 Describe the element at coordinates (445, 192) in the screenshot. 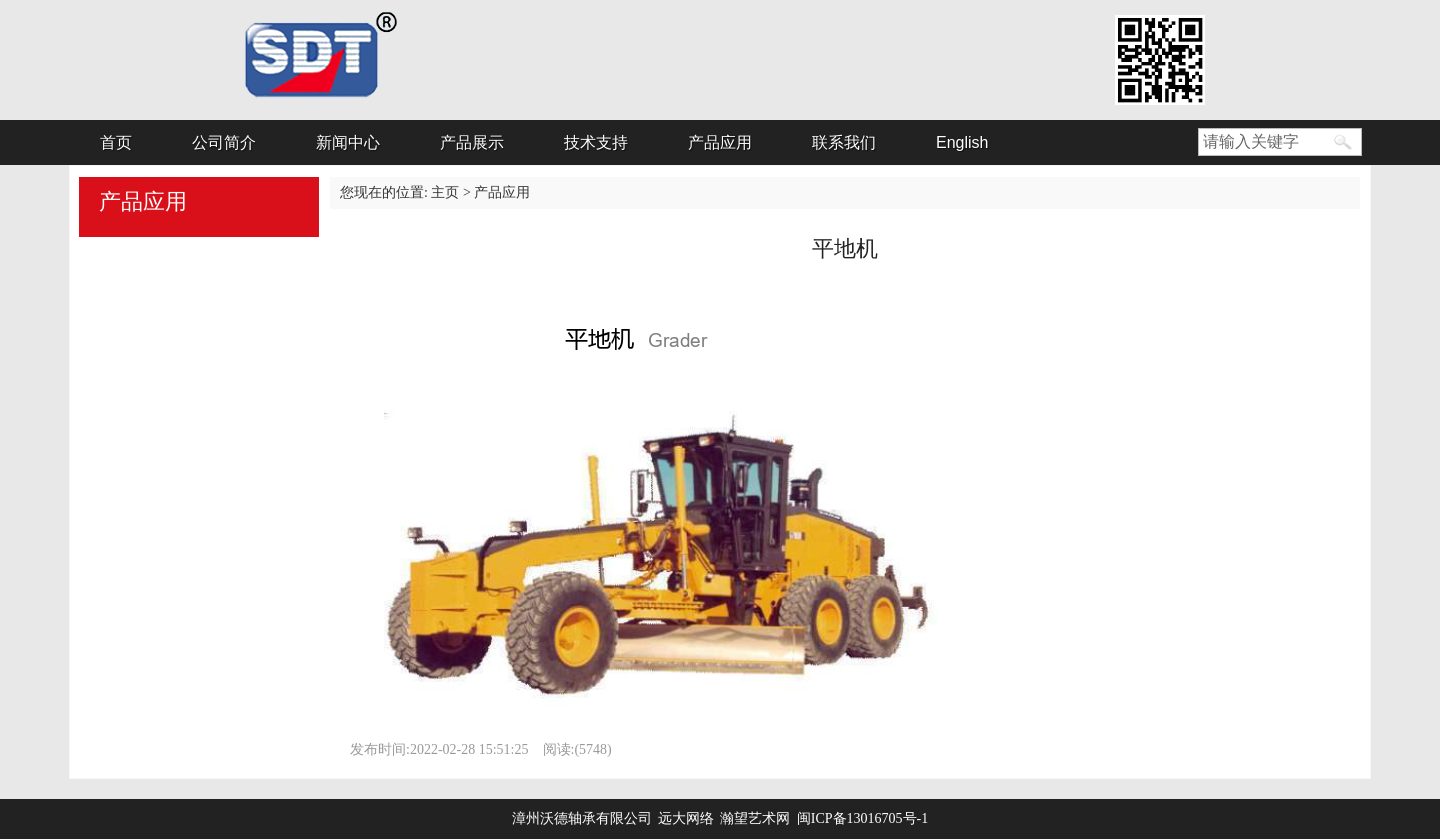

I see `主页` at that location.